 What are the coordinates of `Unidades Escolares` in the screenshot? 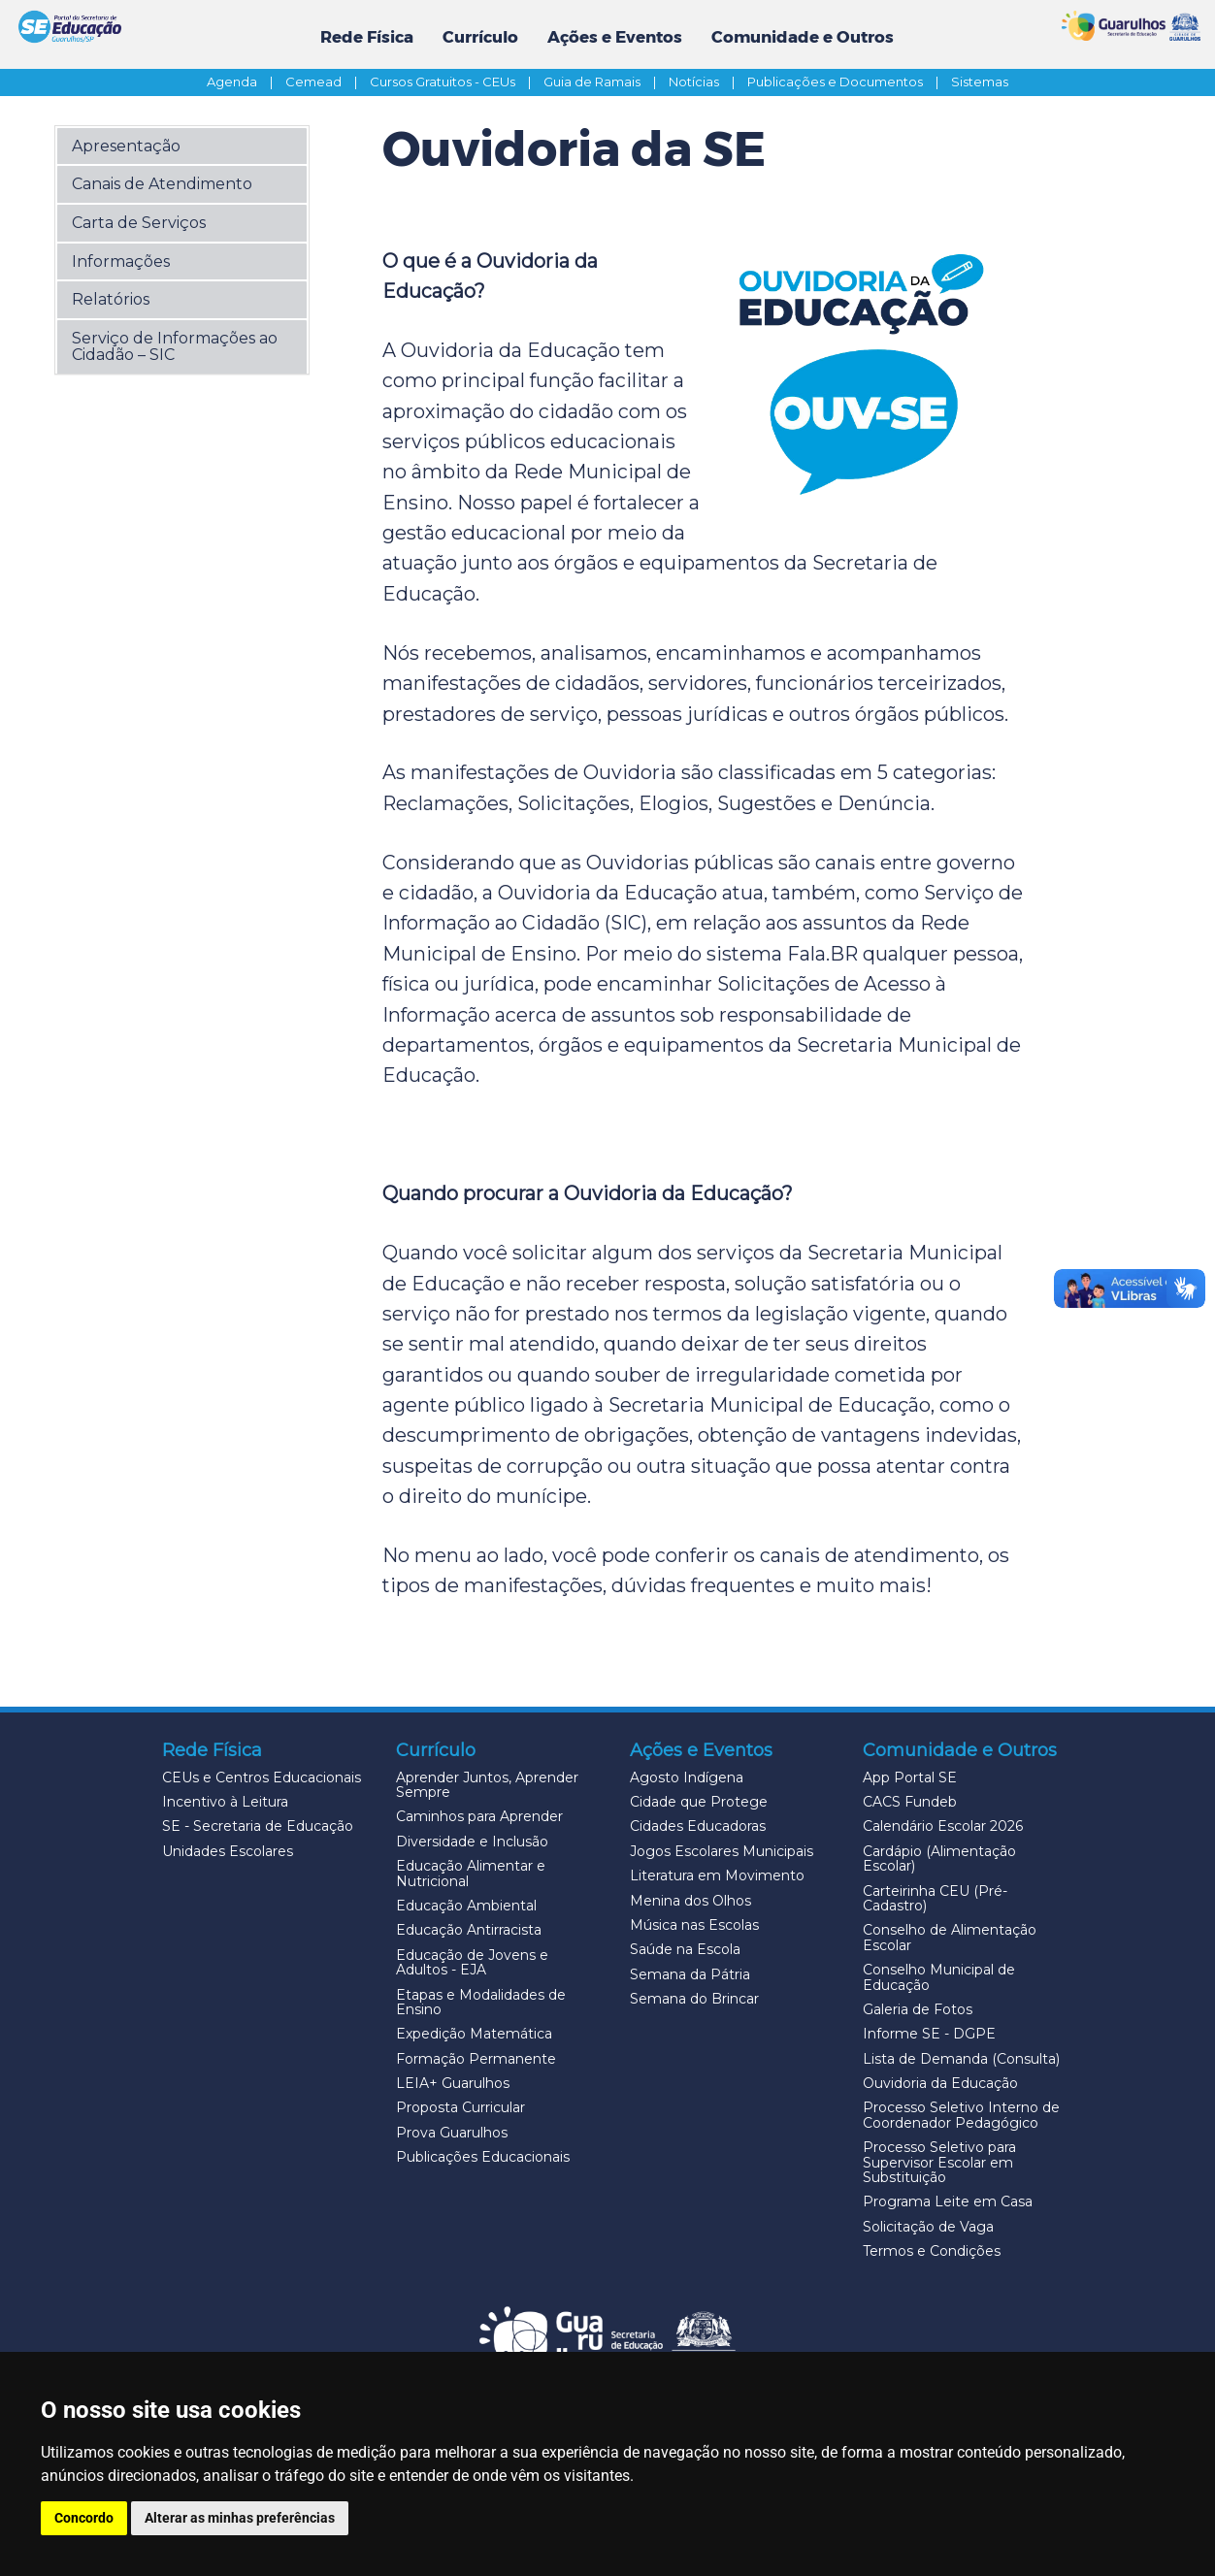 It's located at (227, 1851).